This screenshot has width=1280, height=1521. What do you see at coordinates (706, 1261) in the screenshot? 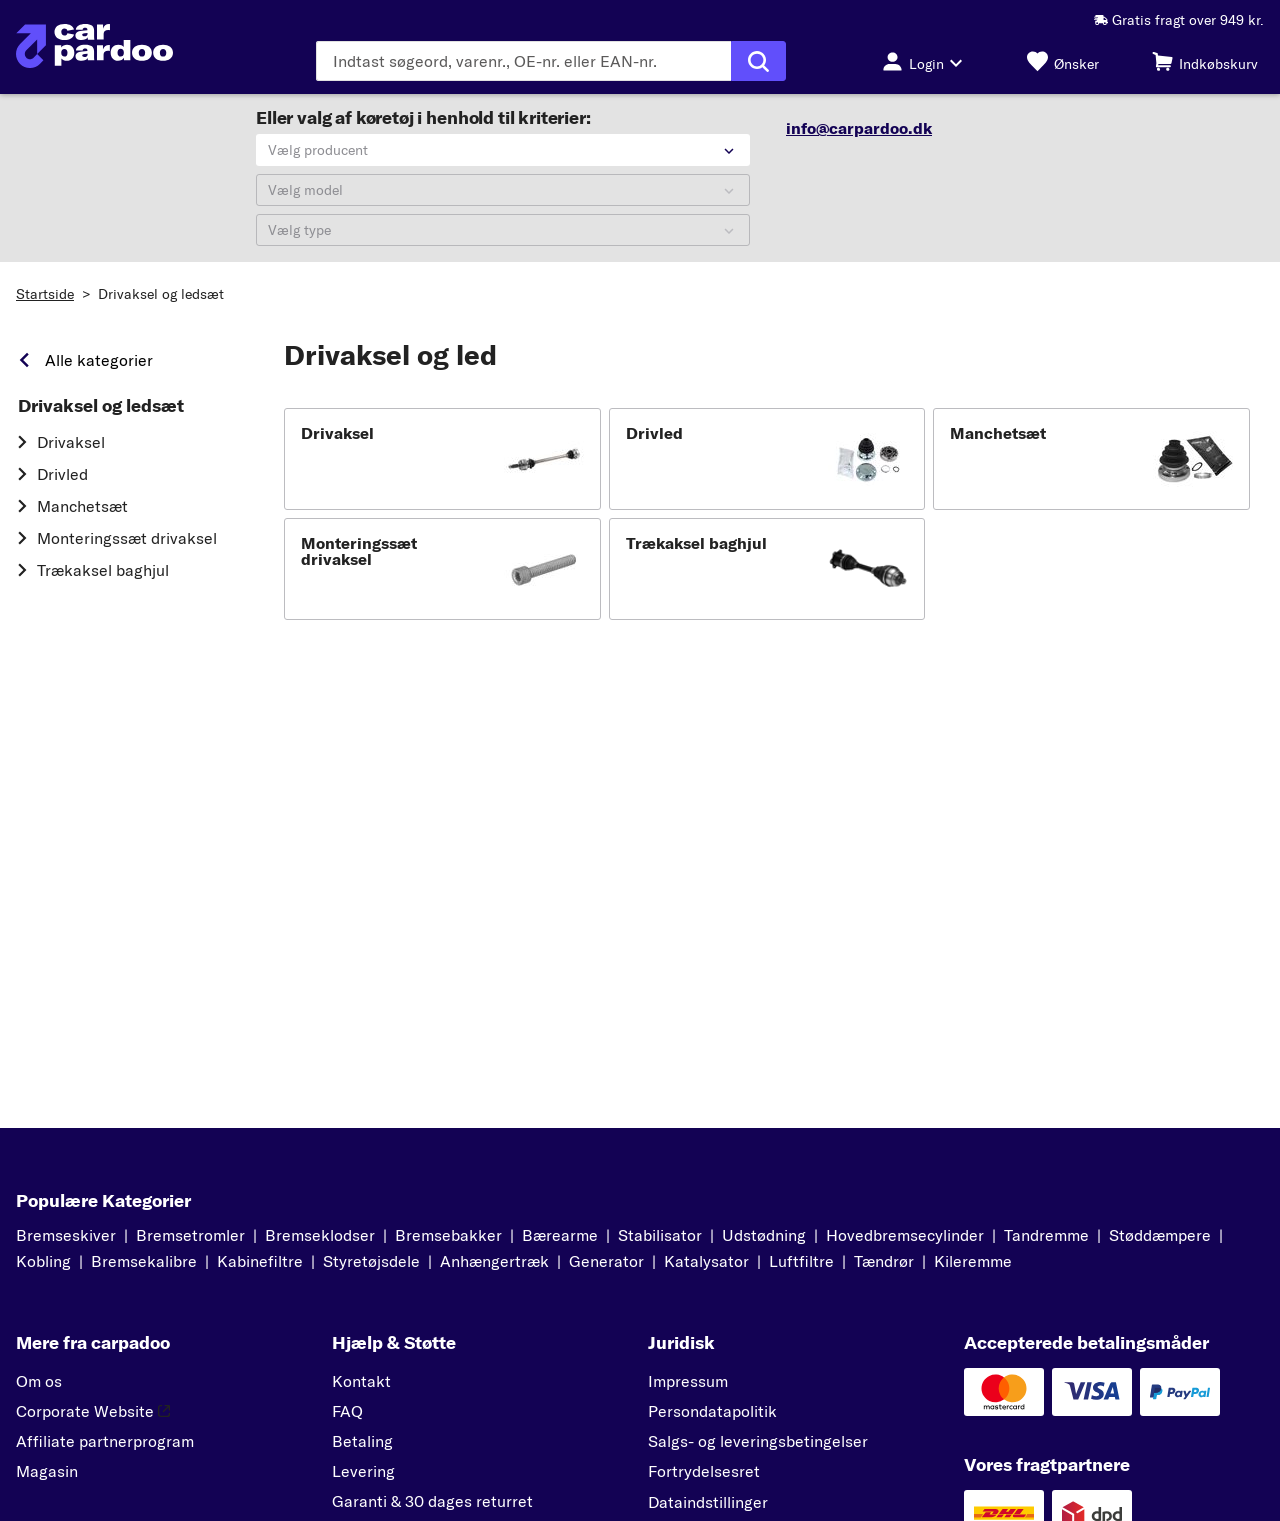
I see `Katalysator` at bounding box center [706, 1261].